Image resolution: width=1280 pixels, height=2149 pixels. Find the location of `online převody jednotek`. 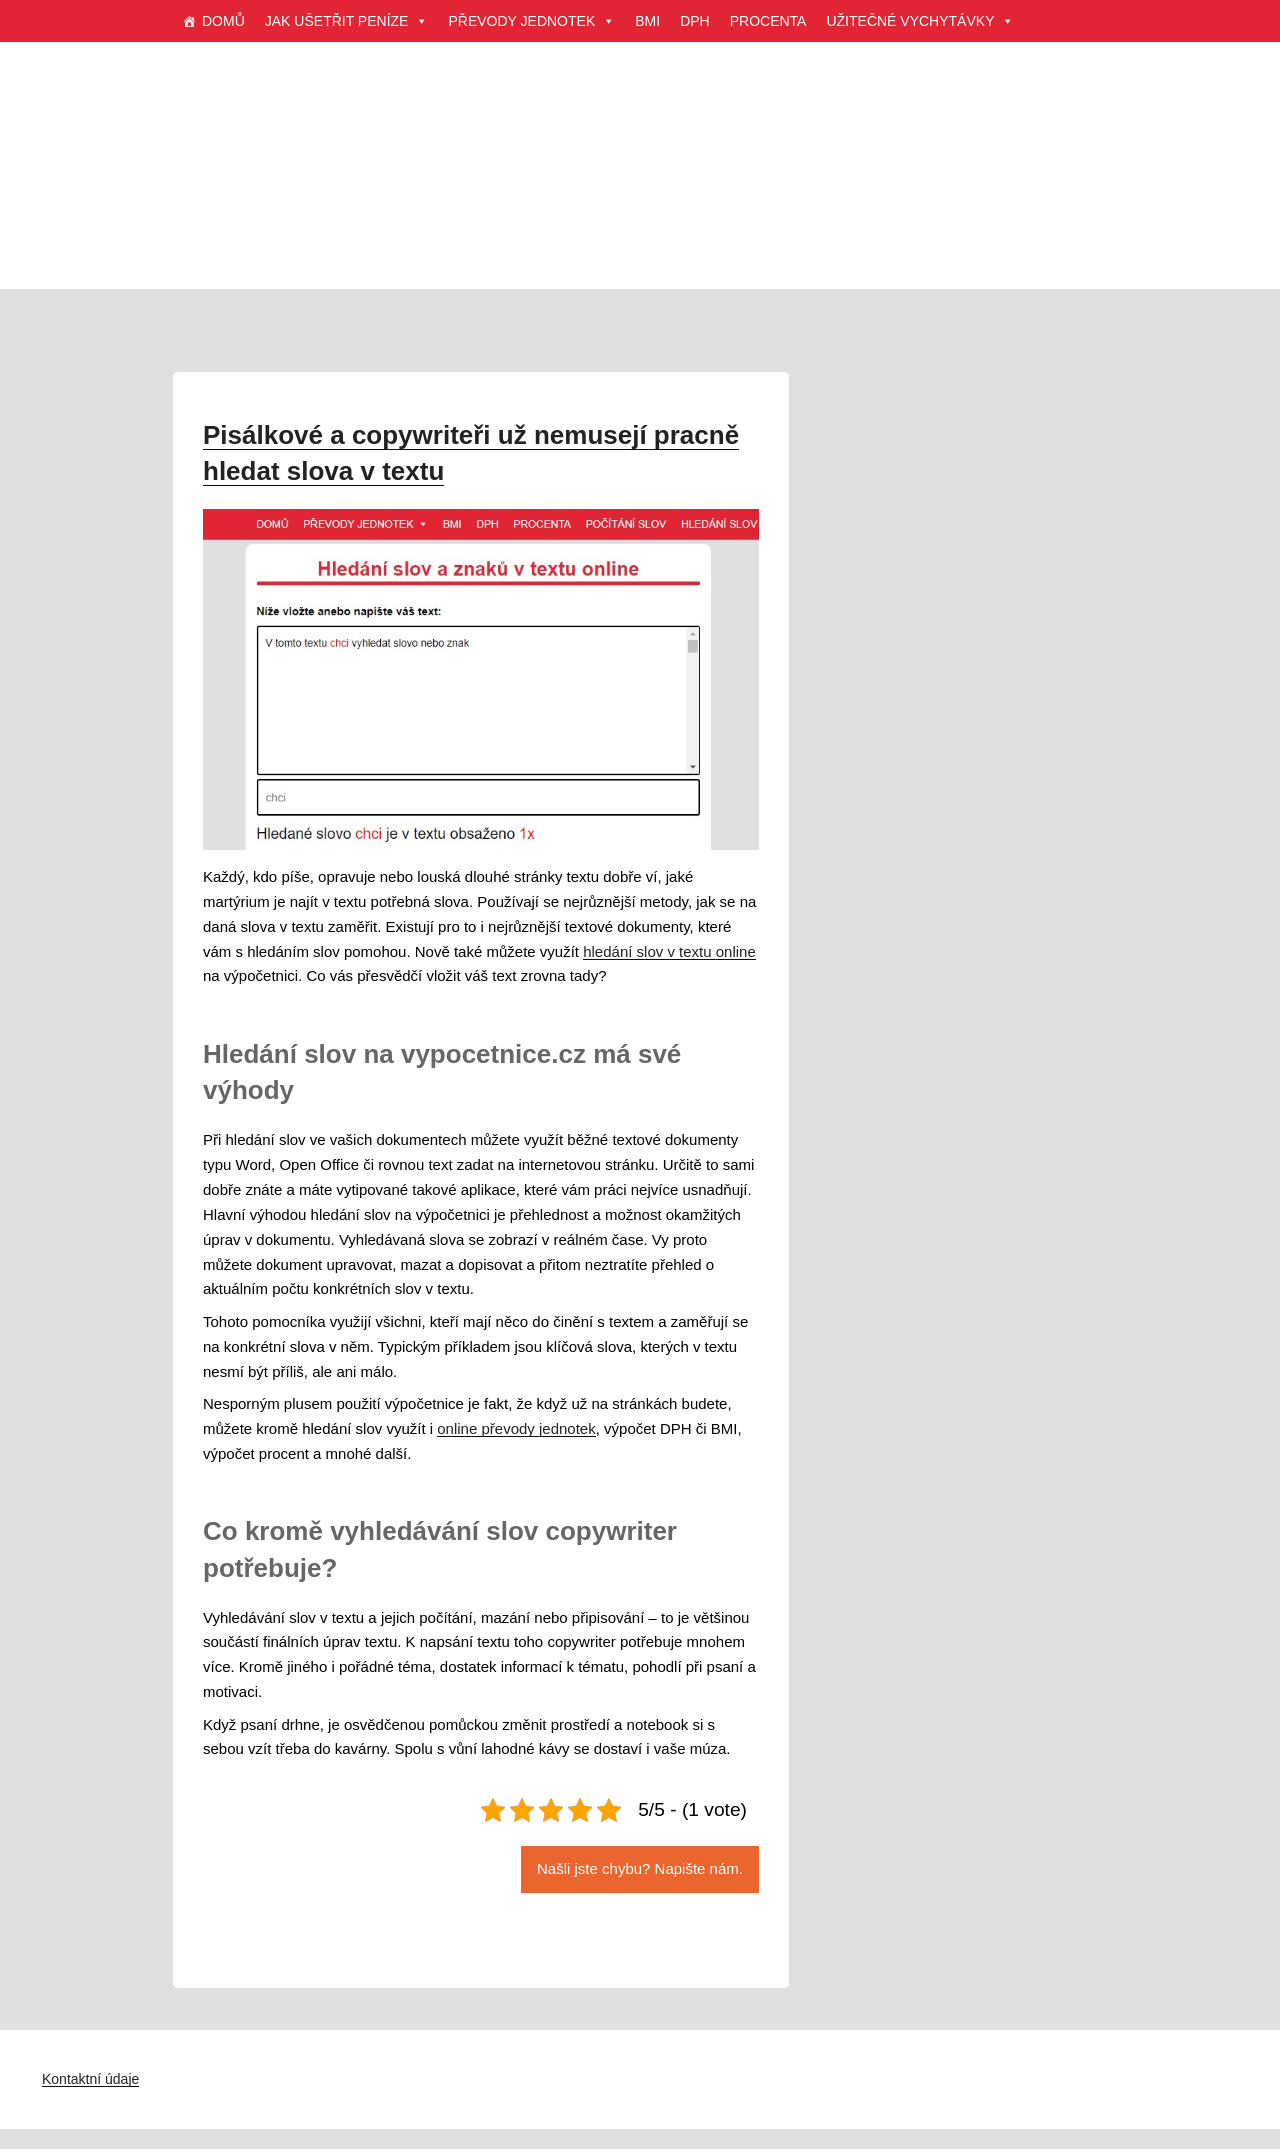

online převody jednotek is located at coordinates (516, 1428).